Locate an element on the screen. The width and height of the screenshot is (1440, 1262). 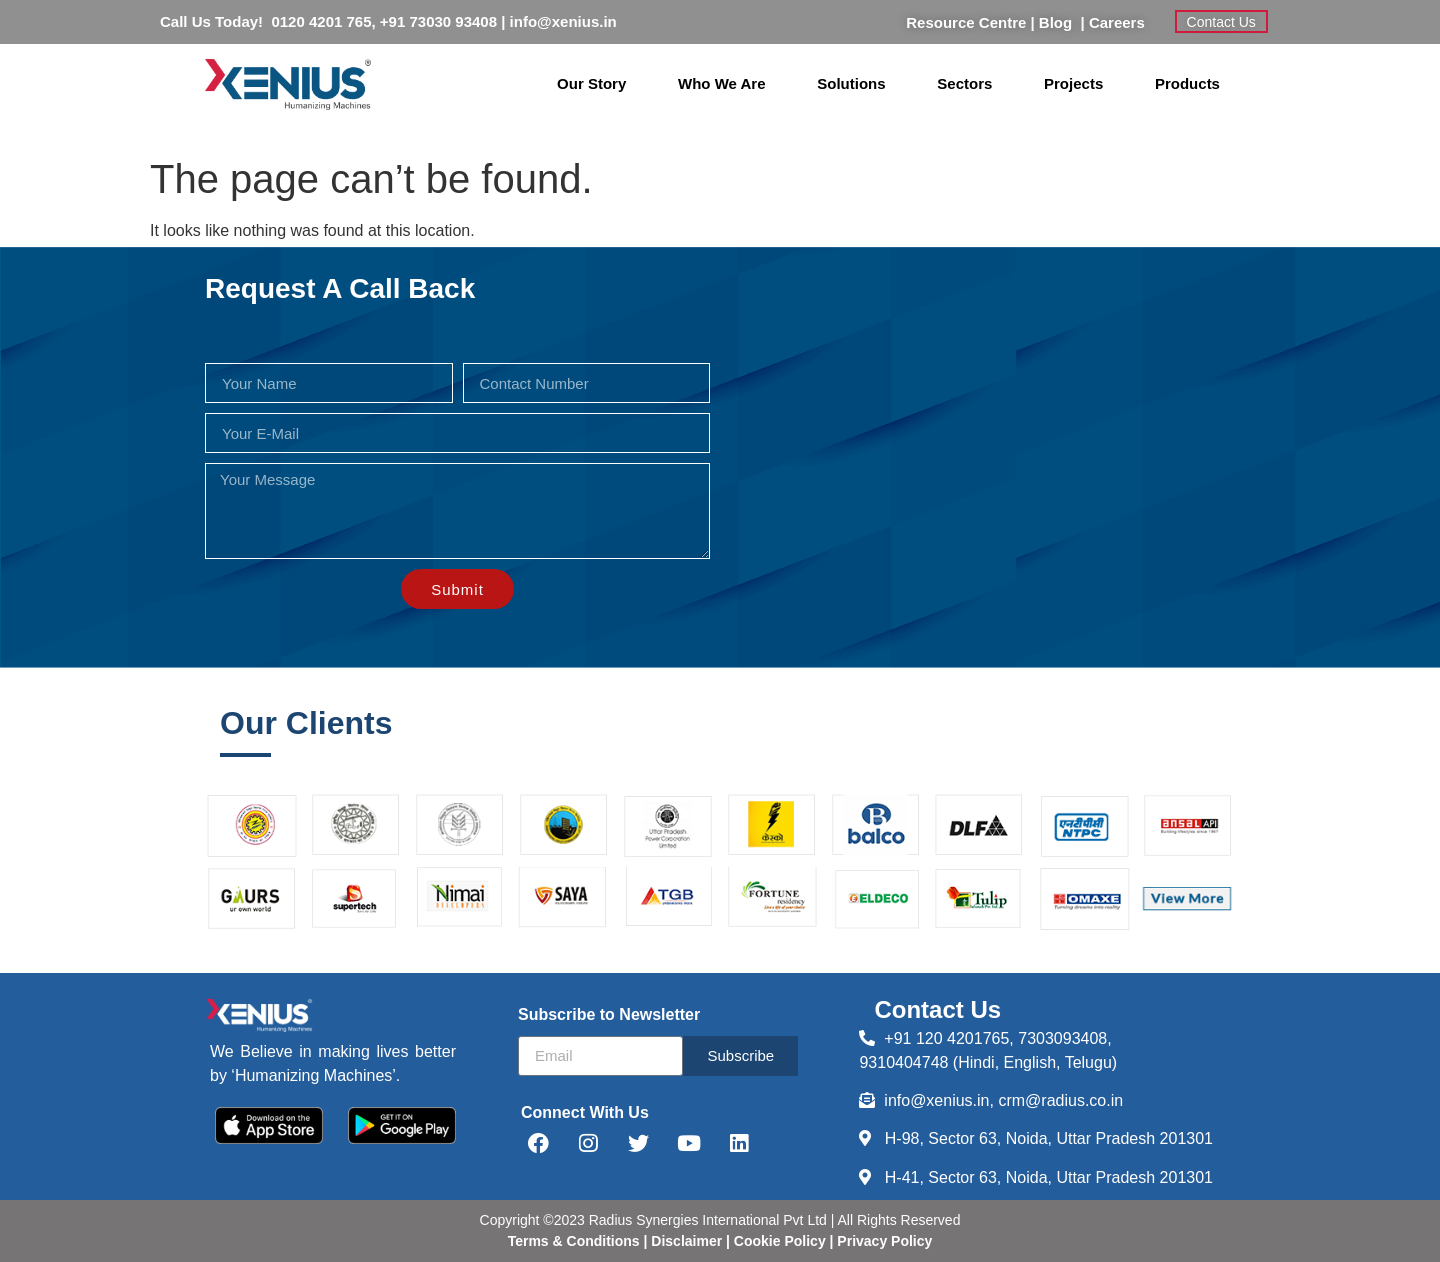
Resource Centre is located at coordinates (966, 22).